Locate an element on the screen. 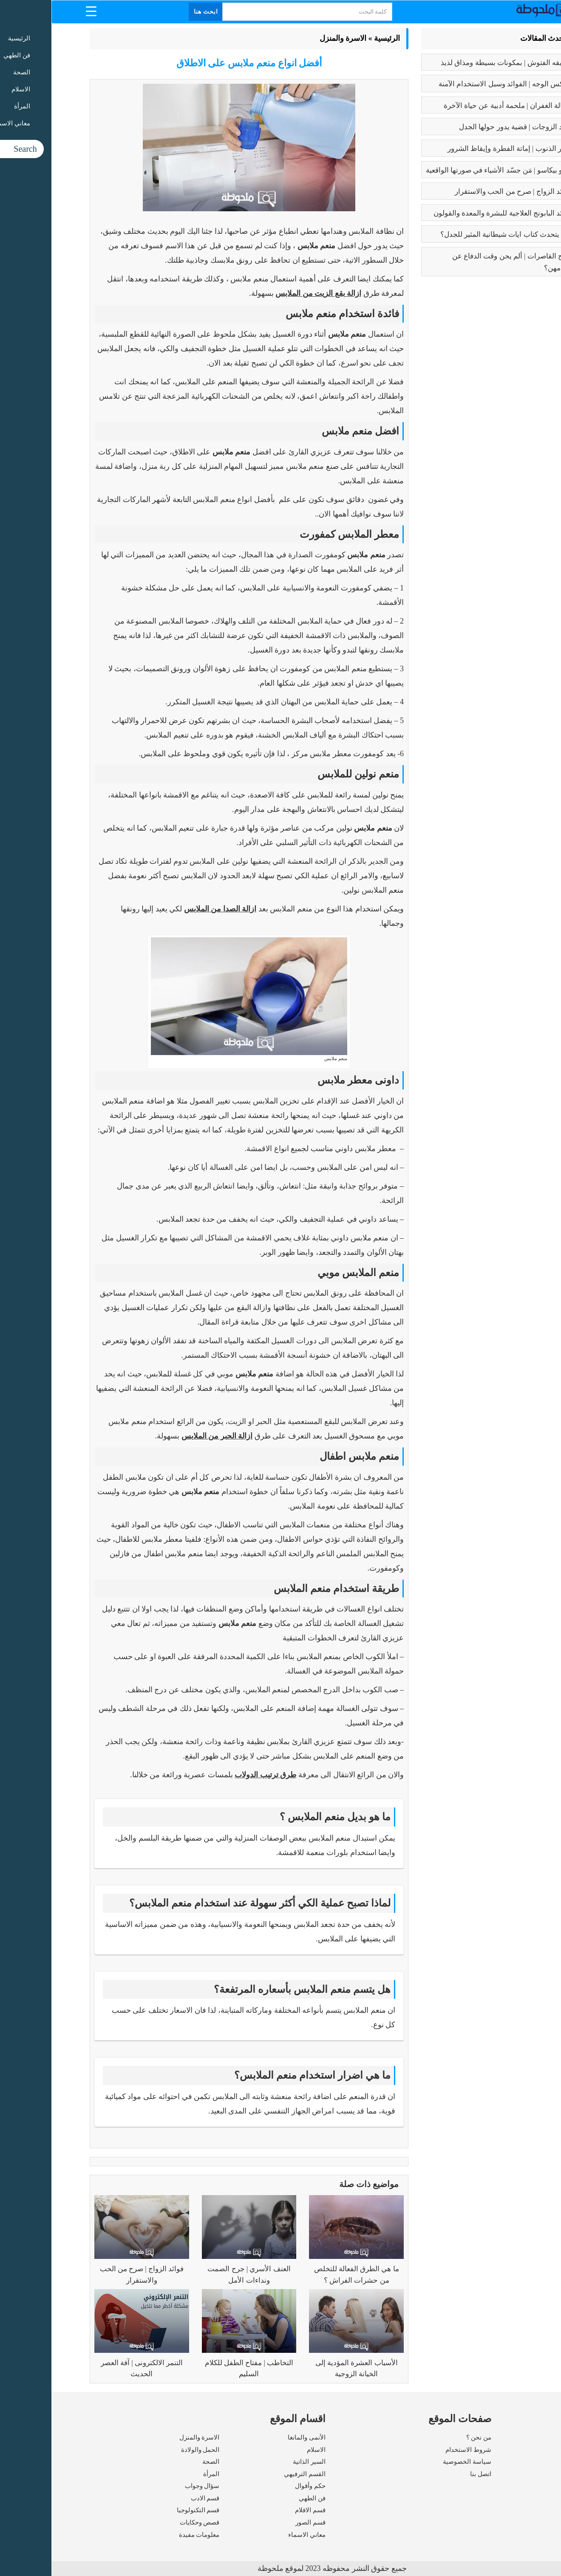  قسم الادب is located at coordinates (153, 2498).